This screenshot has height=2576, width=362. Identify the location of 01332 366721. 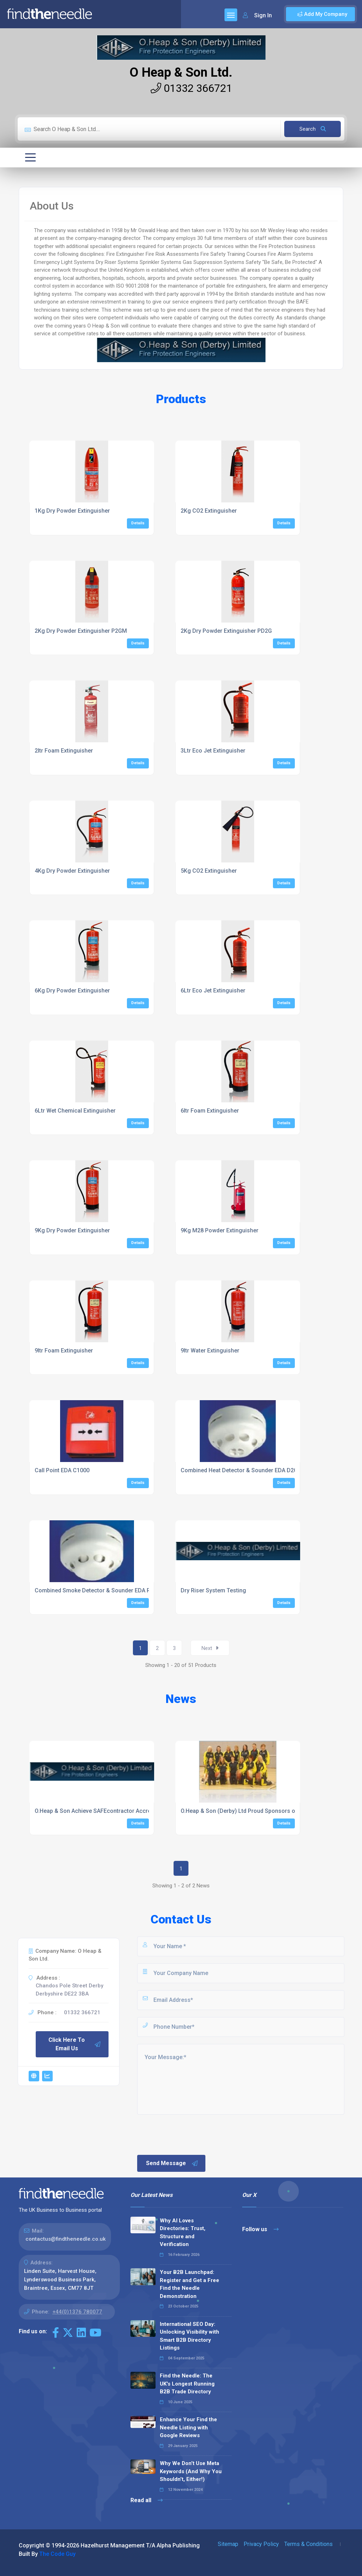
(191, 88).